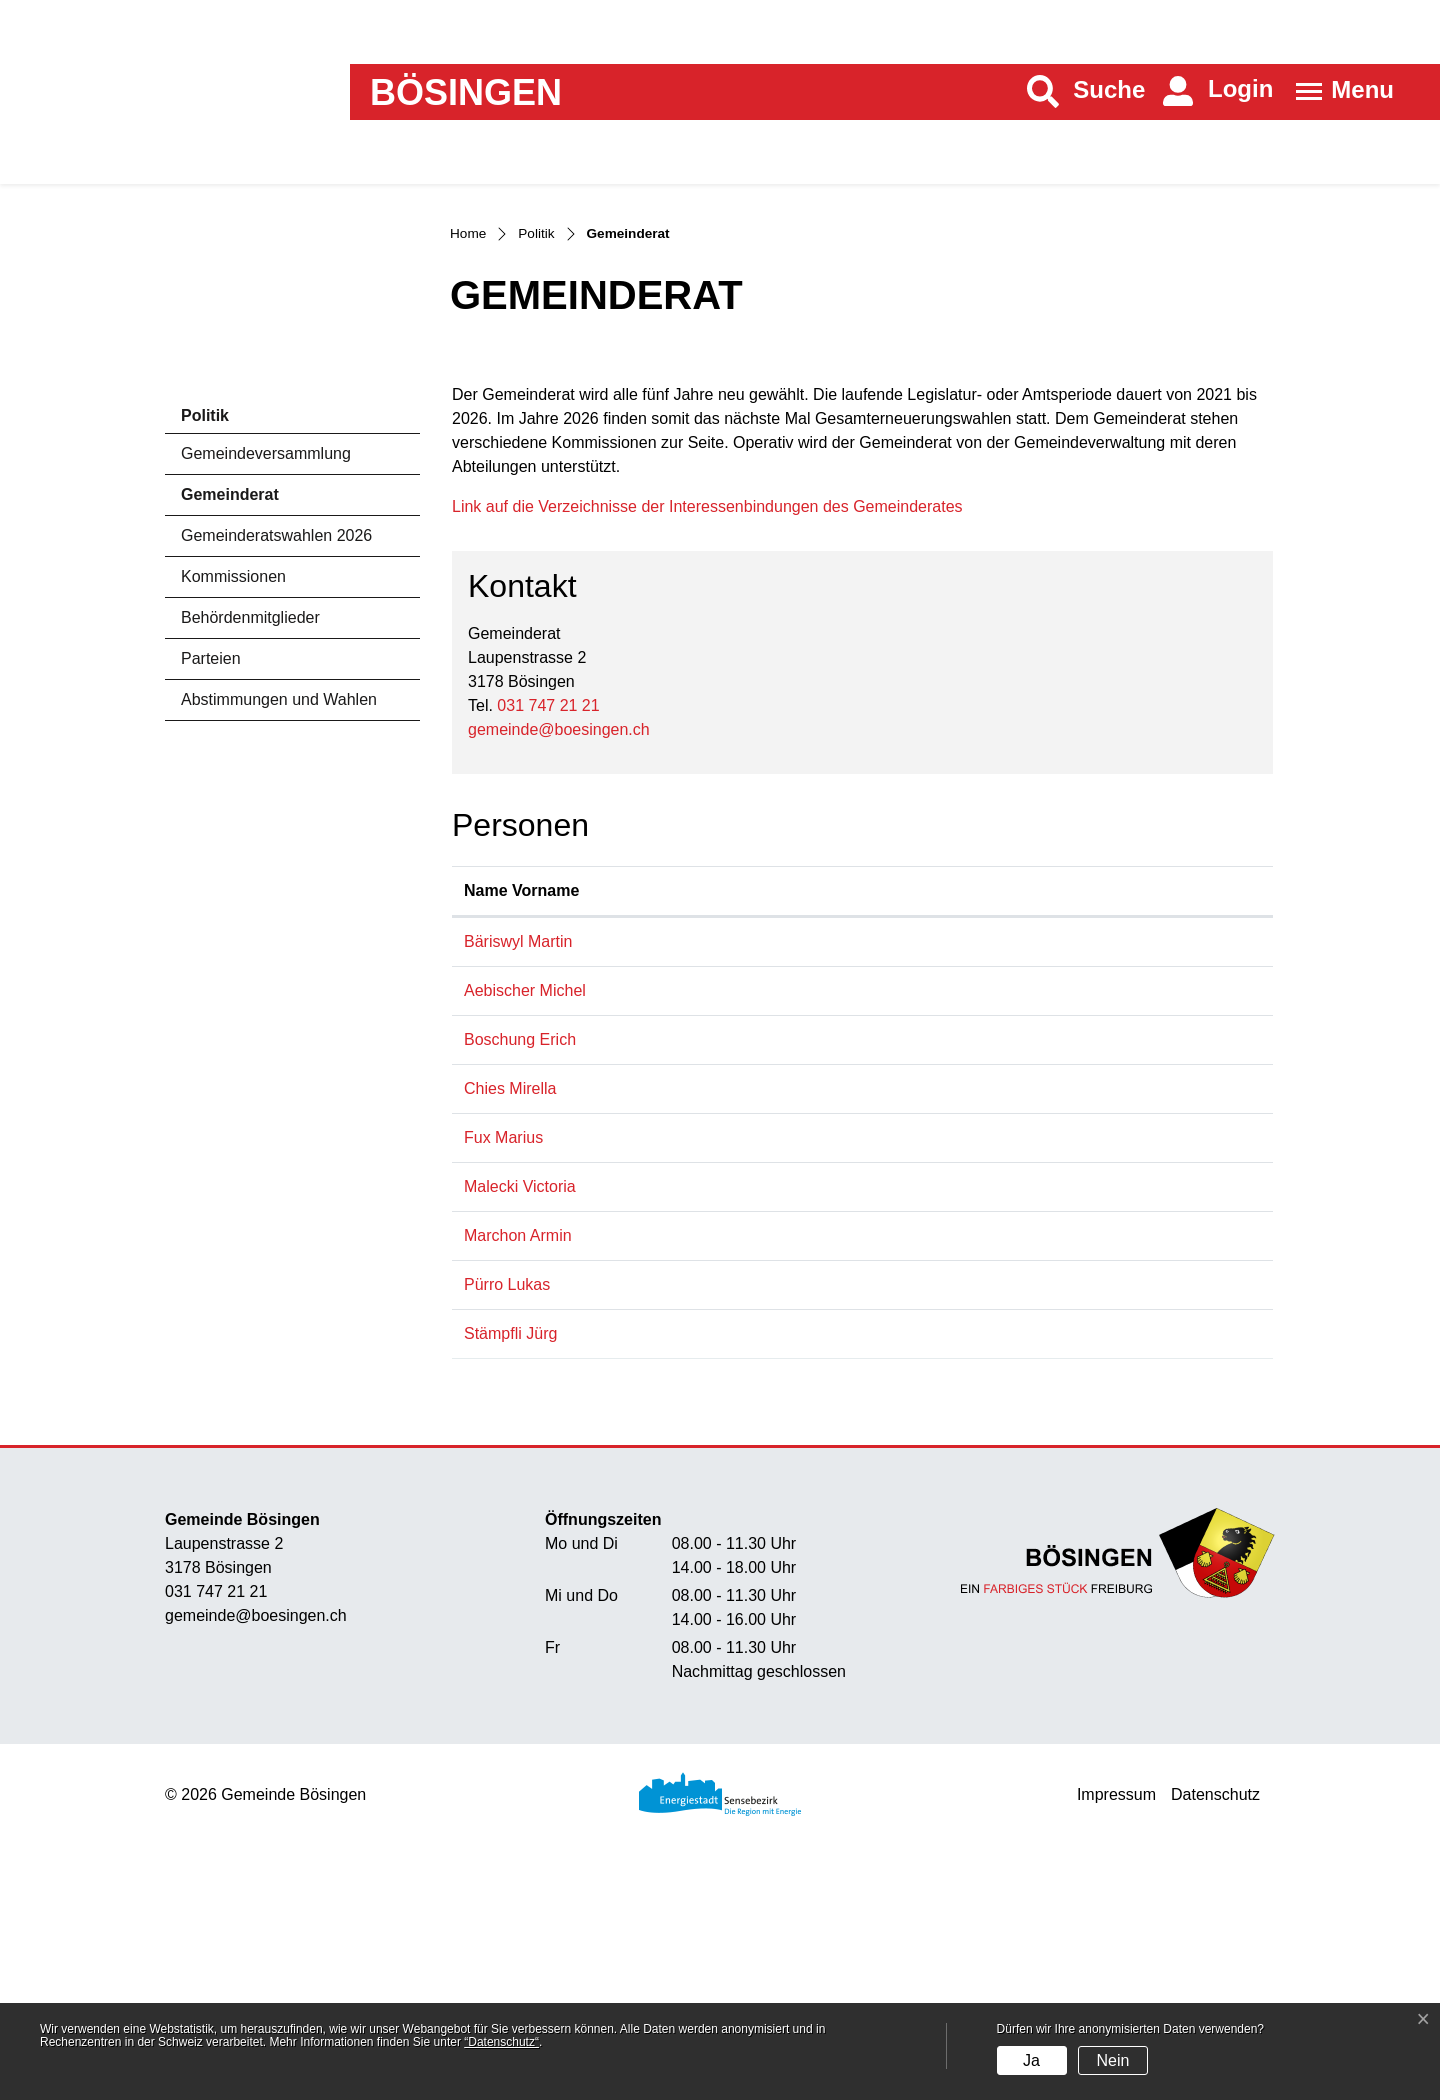 Image resolution: width=1440 pixels, height=2100 pixels. I want to click on juerg.staempfli@boesingen.ch, so click(1137, 1558).